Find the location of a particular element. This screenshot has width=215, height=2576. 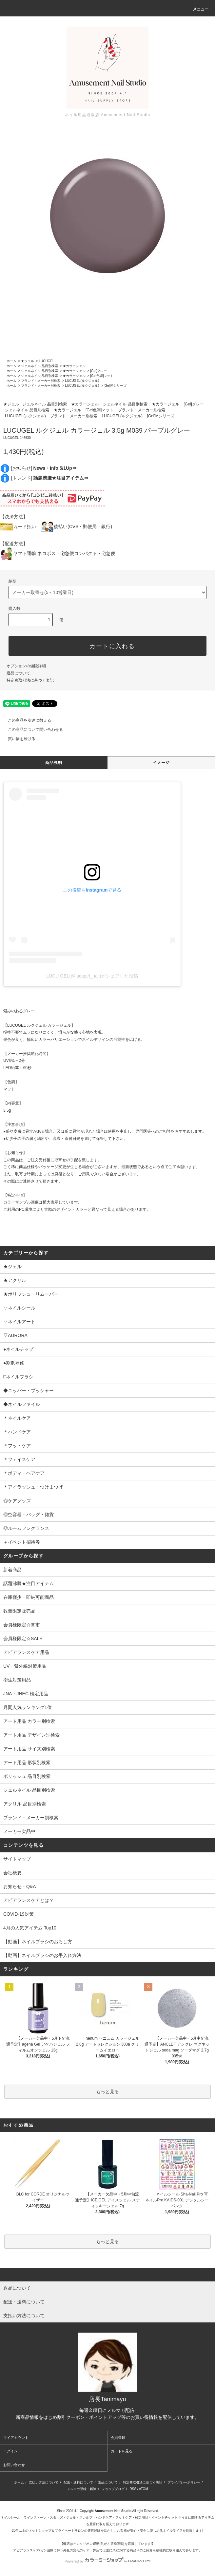

★ジェル is located at coordinates (27, 361).